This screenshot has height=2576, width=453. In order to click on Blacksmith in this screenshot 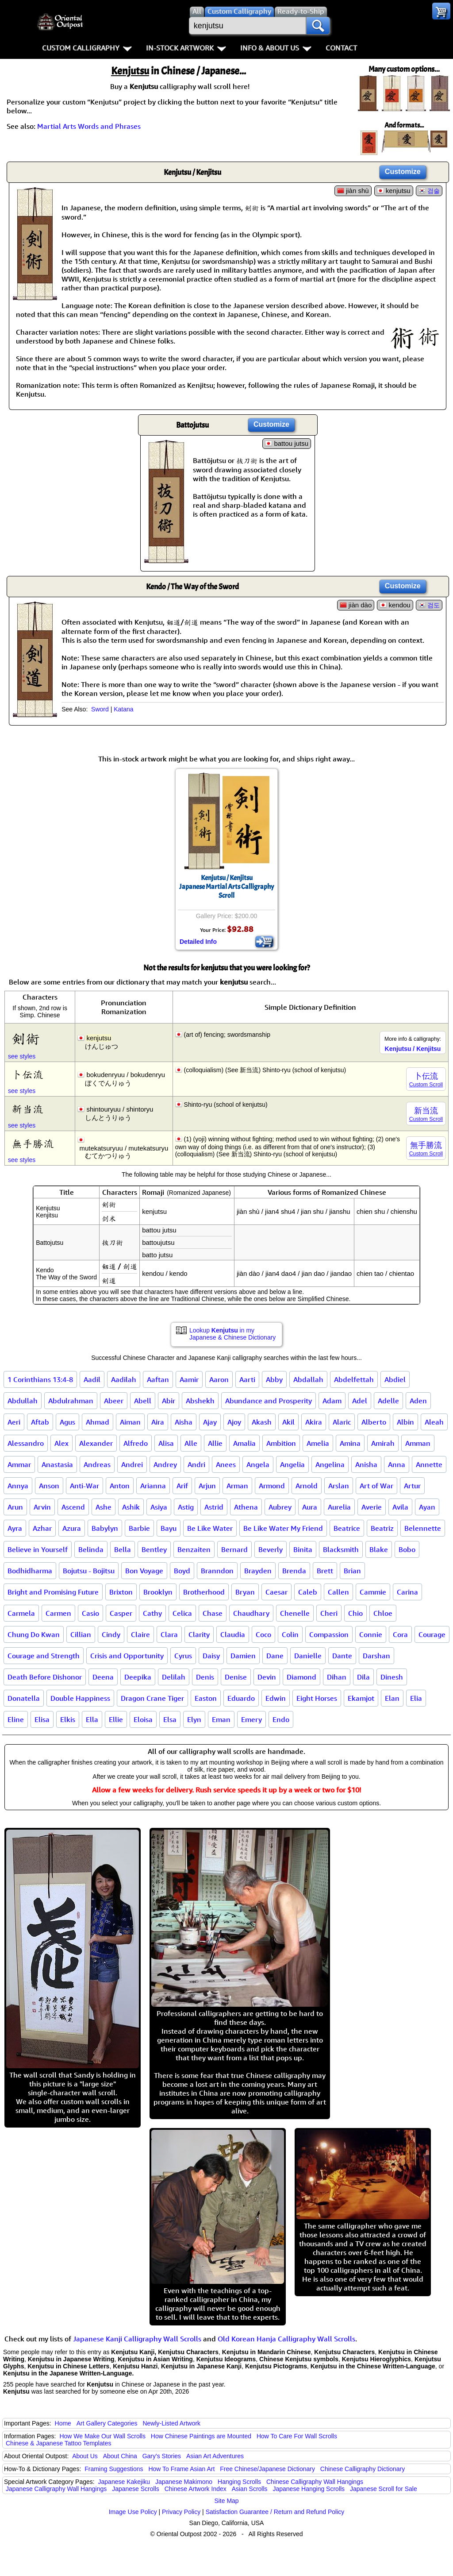, I will do `click(341, 1549)`.